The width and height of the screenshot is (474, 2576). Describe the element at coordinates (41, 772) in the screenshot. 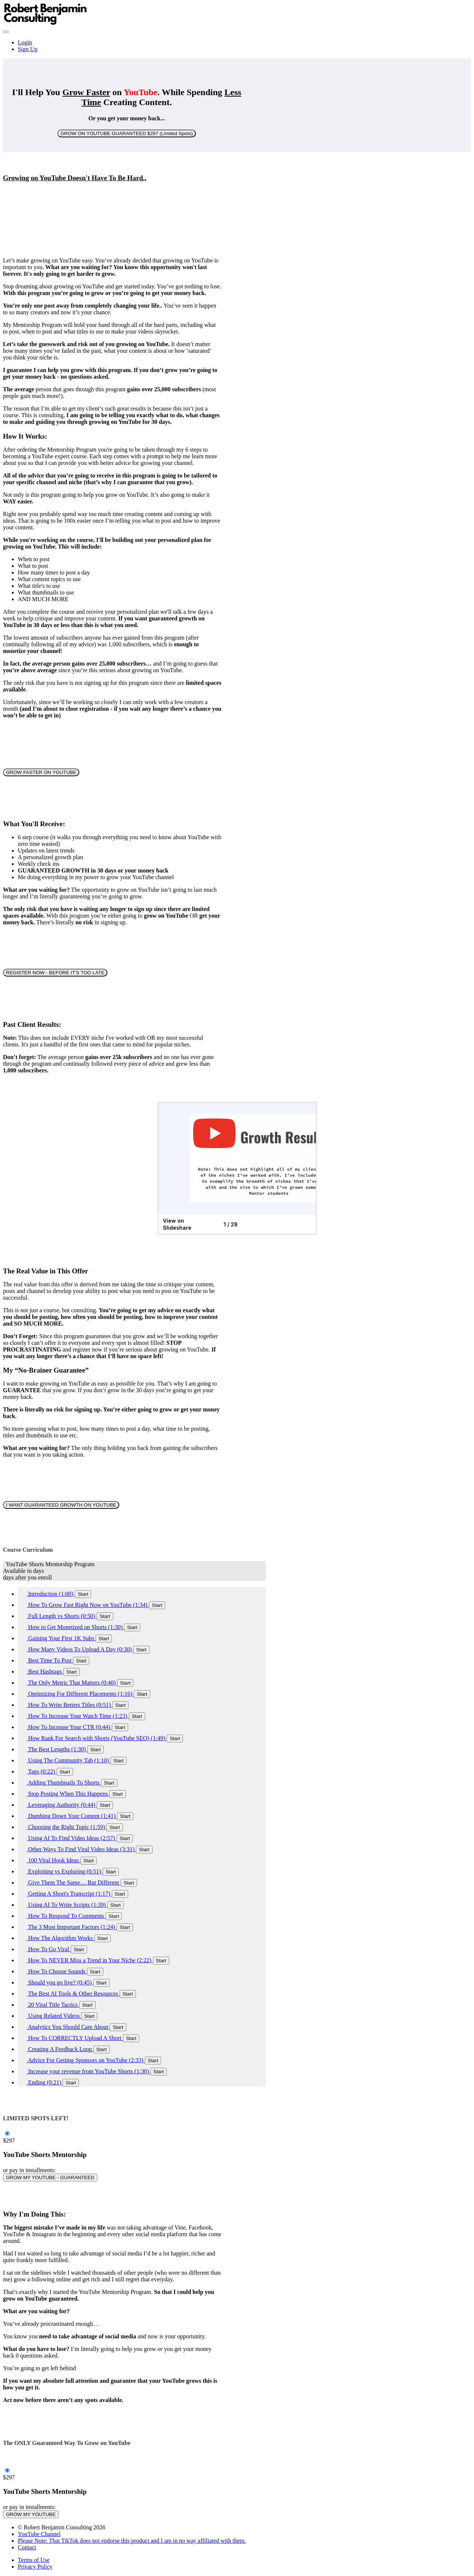

I see `GROW FASTER ON YOUTUBE` at that location.